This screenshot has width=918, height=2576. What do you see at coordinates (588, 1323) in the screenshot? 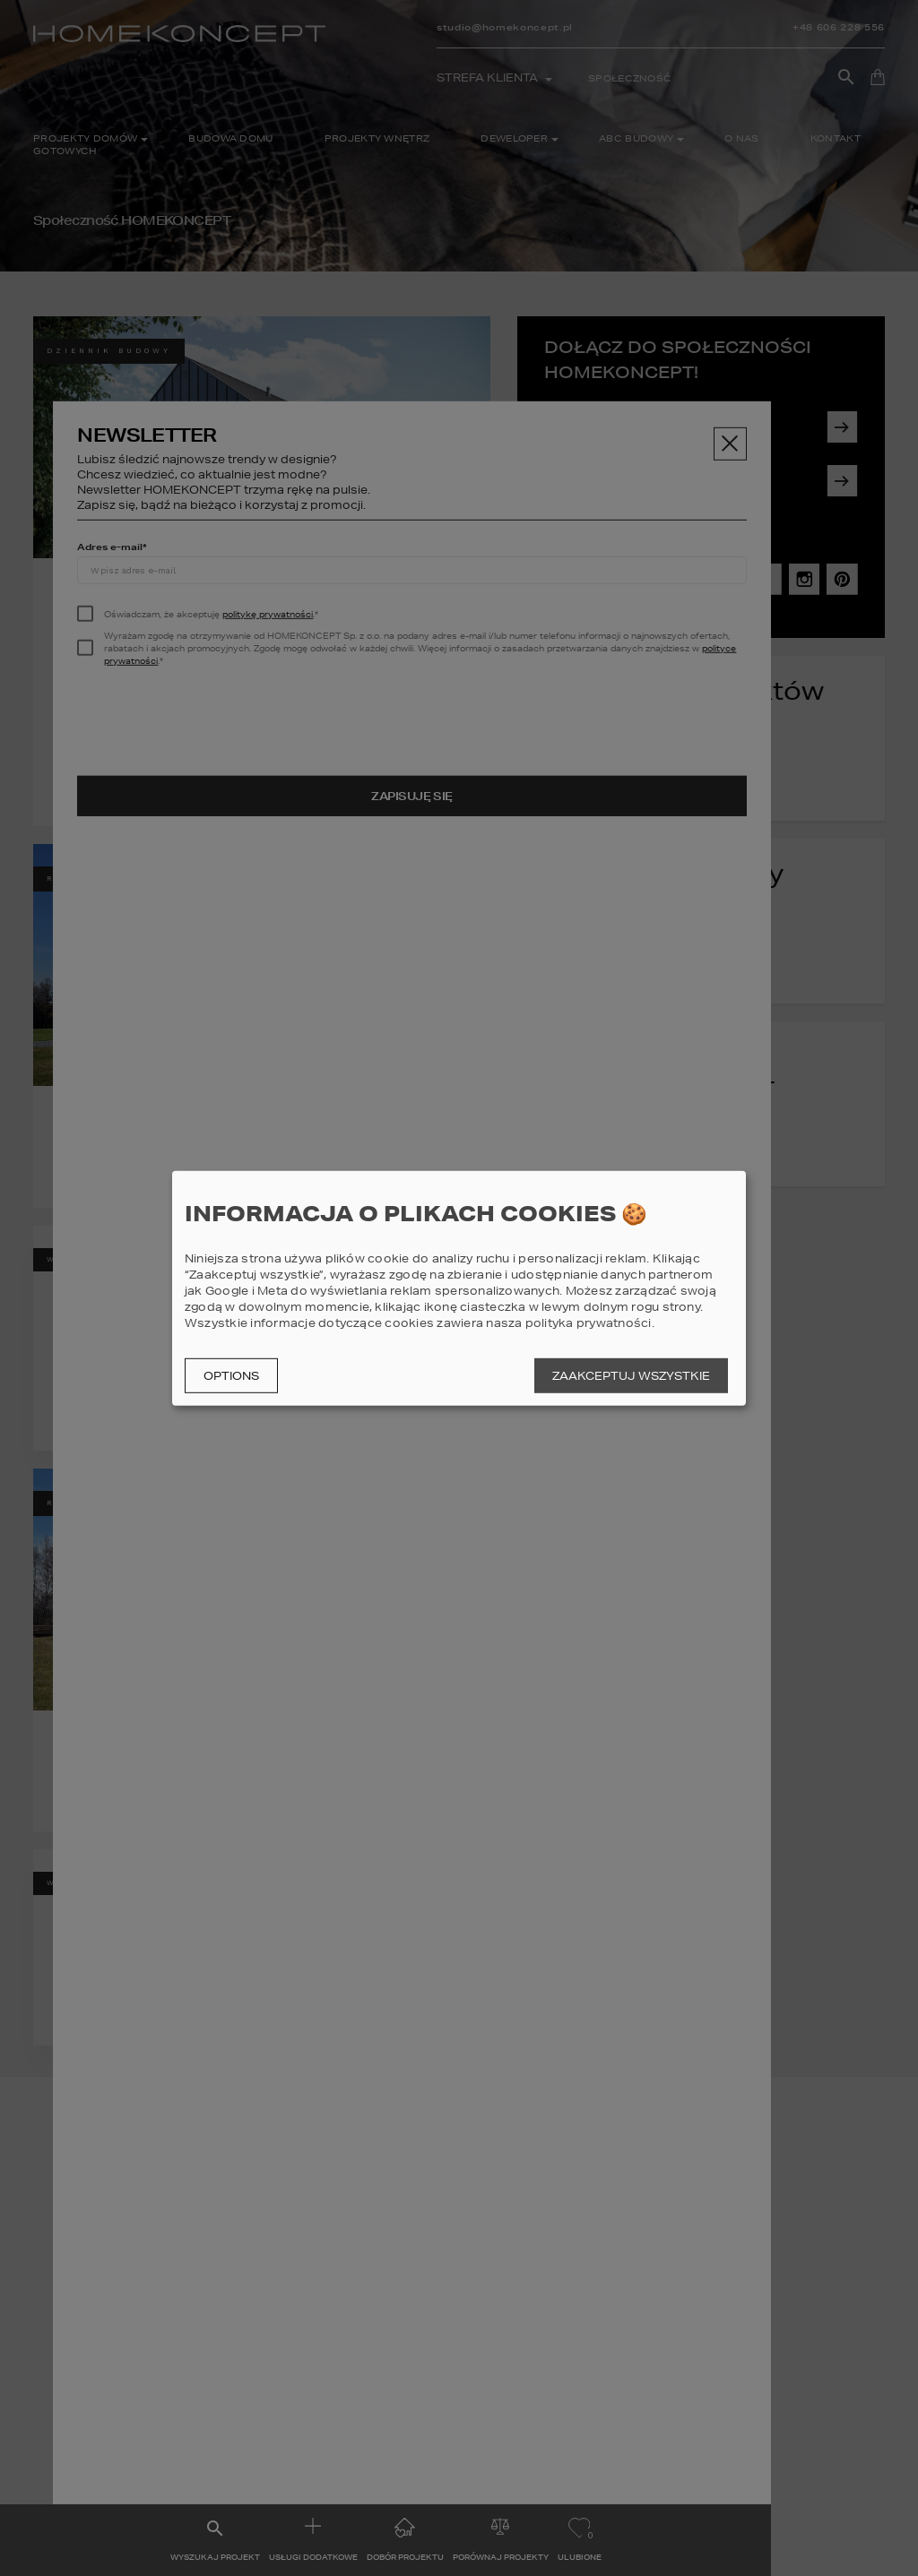
I see `polityka prywatności` at bounding box center [588, 1323].